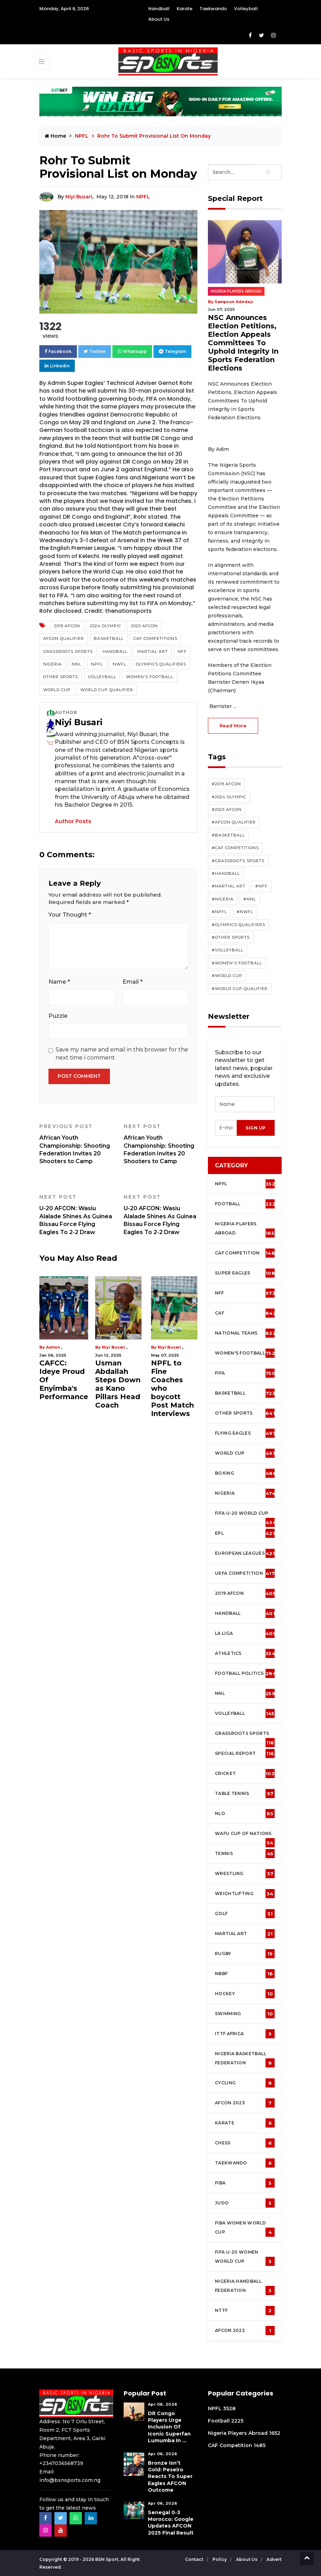  Describe the element at coordinates (245, 1813) in the screenshot. I see `NLO` at that location.